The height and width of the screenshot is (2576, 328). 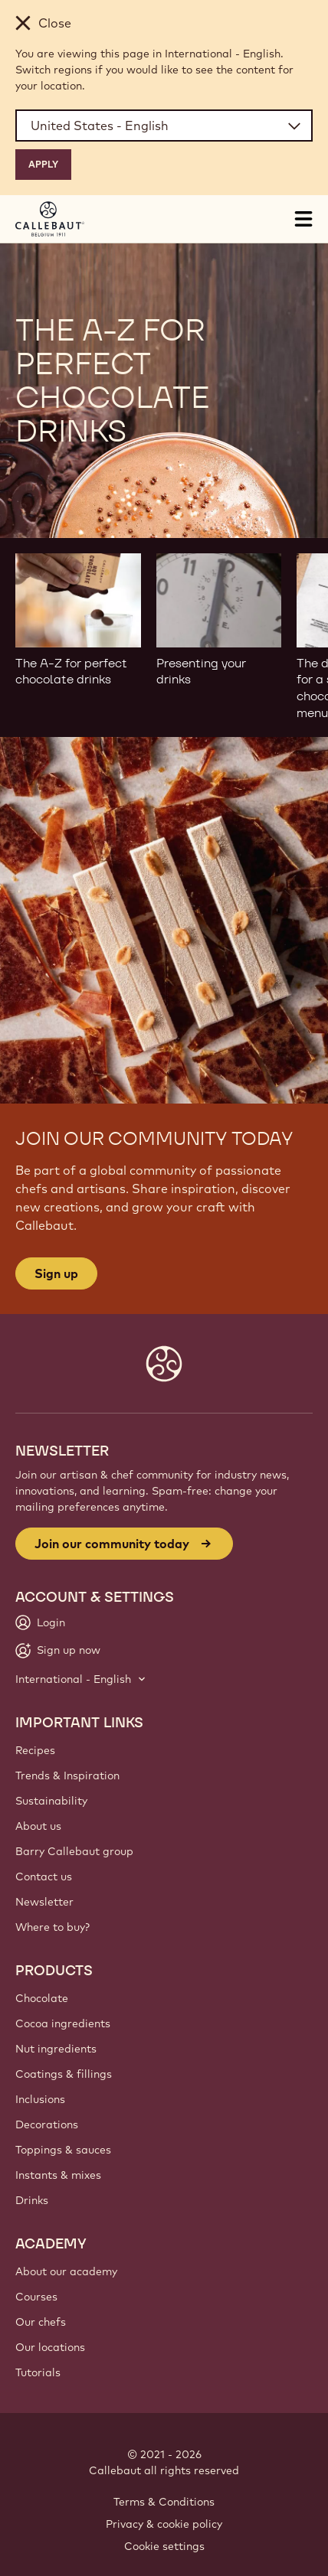 What do you see at coordinates (43, 1876) in the screenshot?
I see `Contact us` at bounding box center [43, 1876].